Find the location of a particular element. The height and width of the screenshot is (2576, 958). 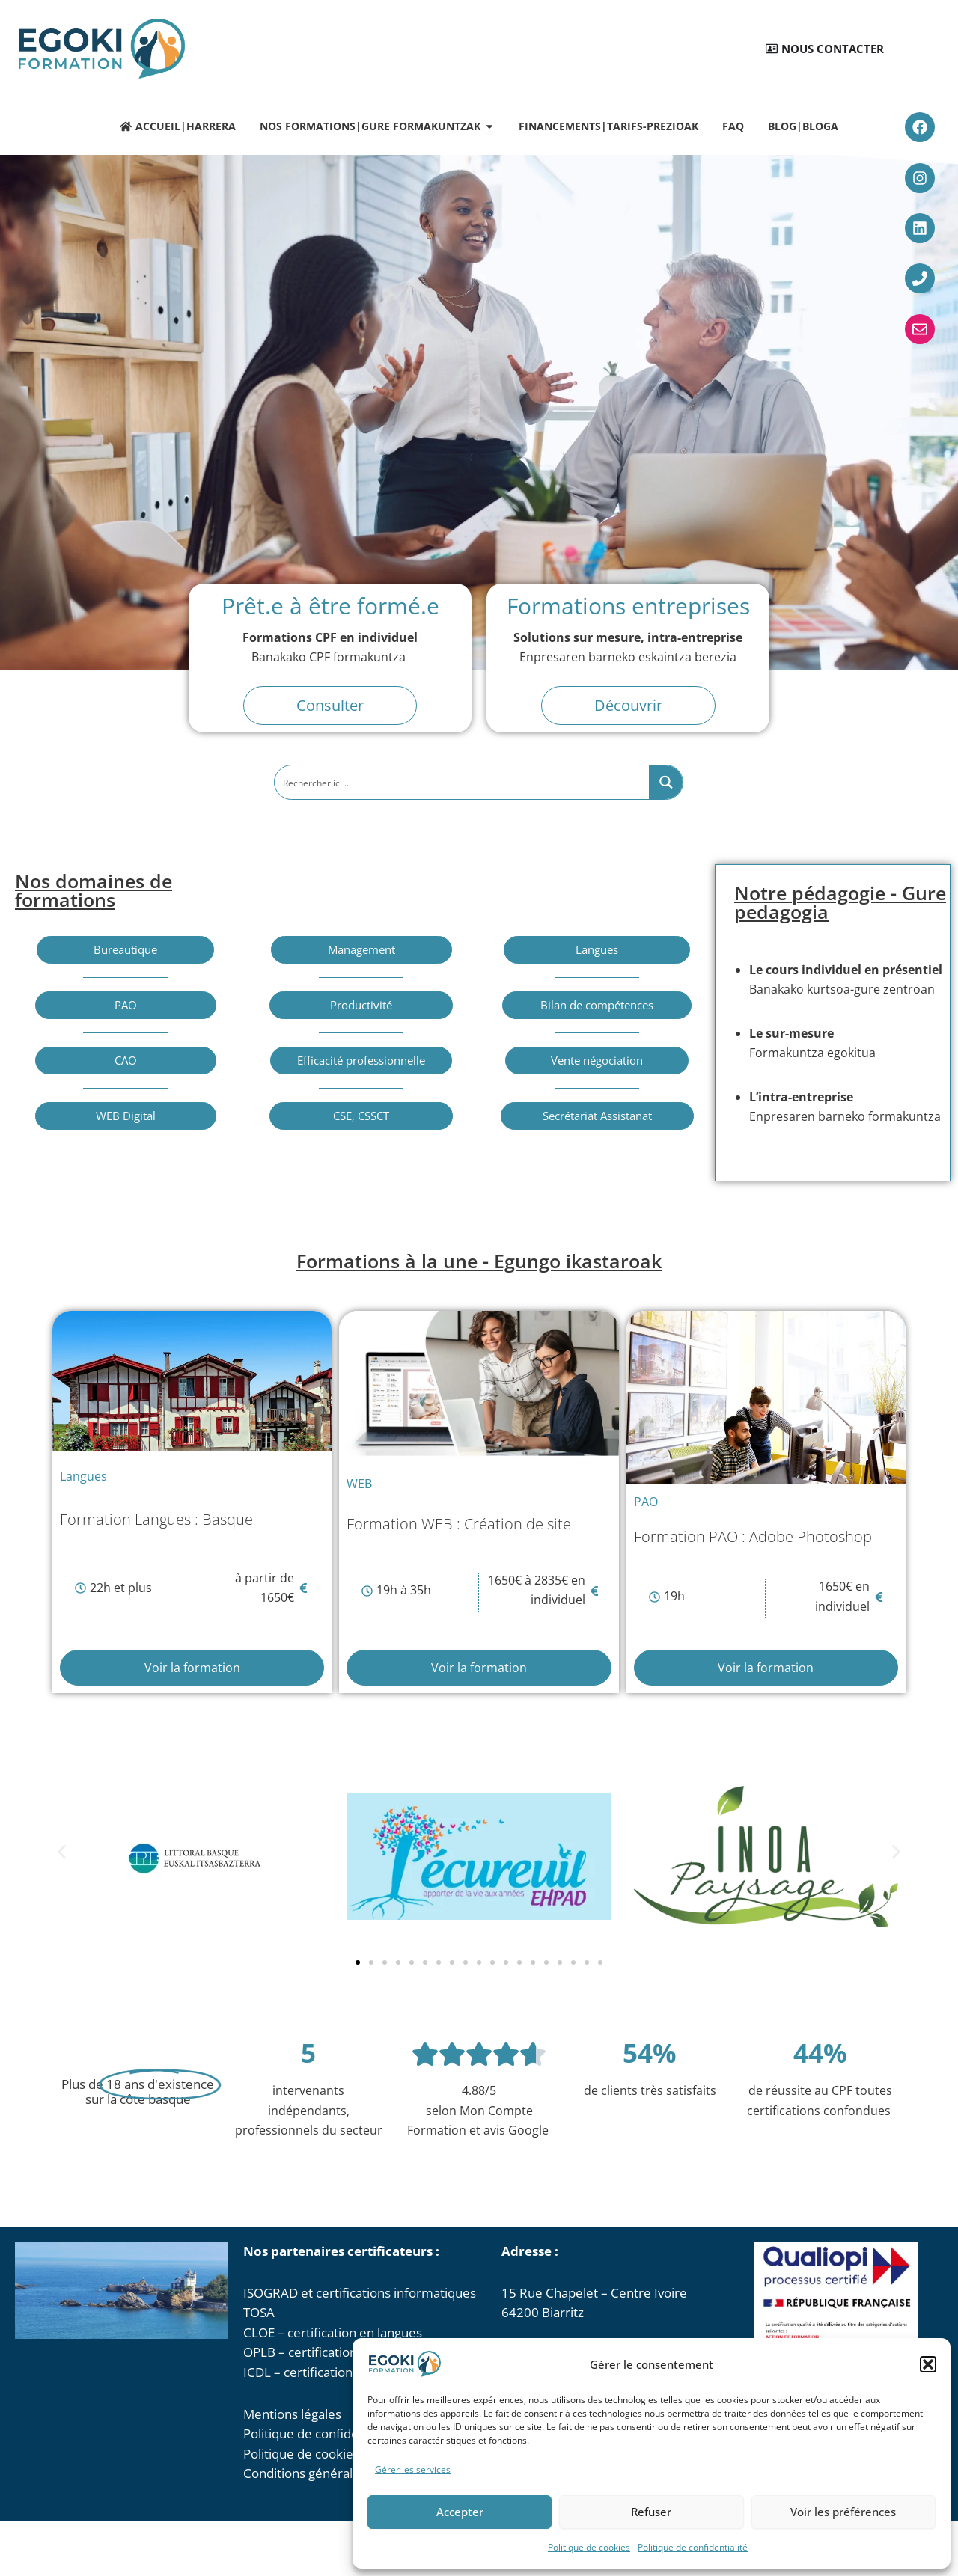

[Search input] is located at coordinates (462, 782).